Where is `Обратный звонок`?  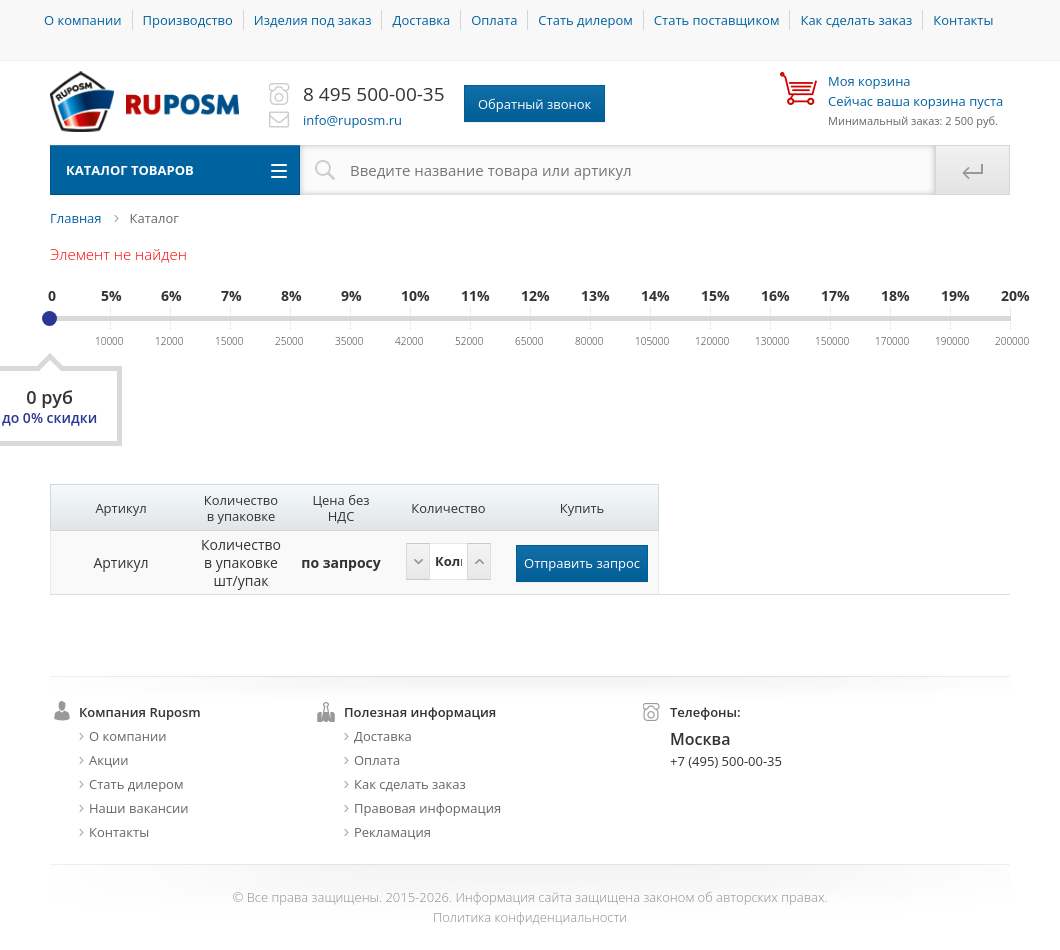 Обратный звонок is located at coordinates (534, 104).